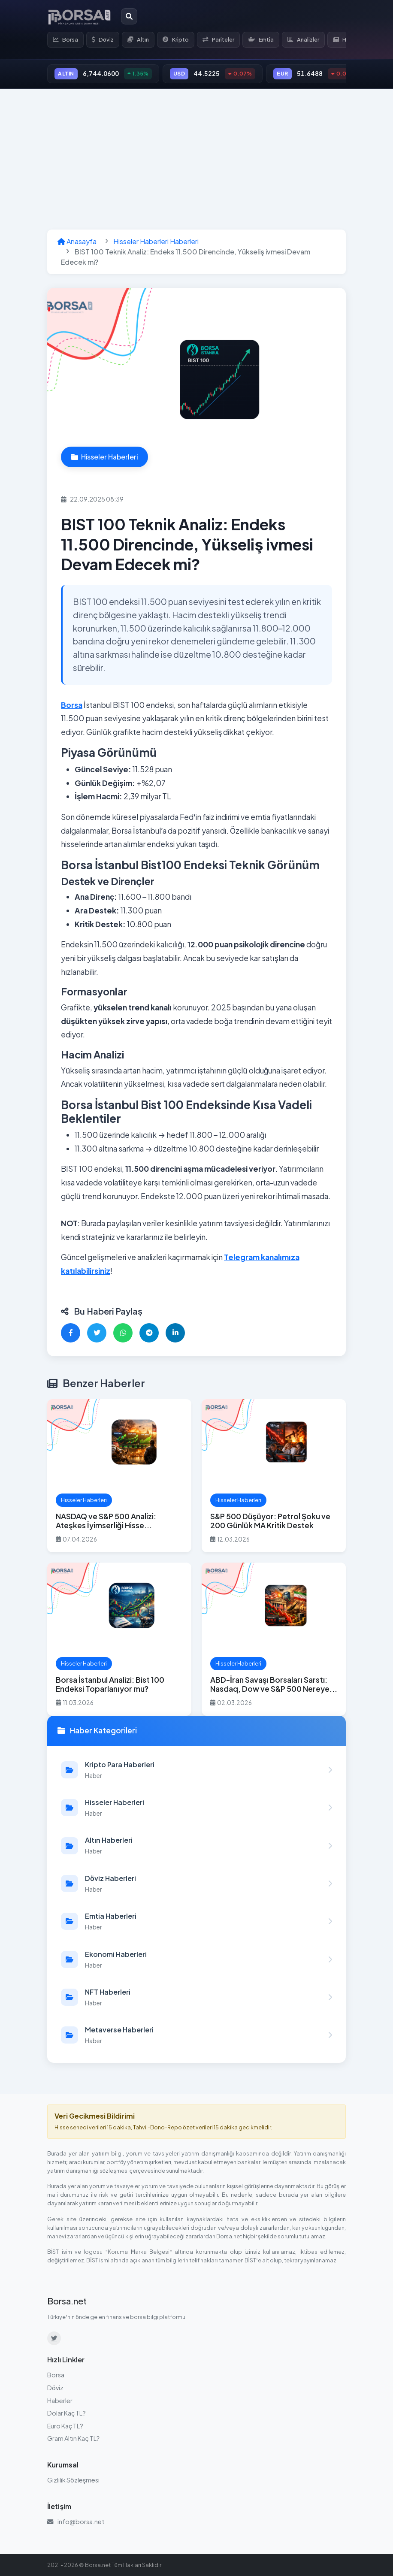 The image size is (393, 2576). I want to click on Pariteler, so click(218, 39).